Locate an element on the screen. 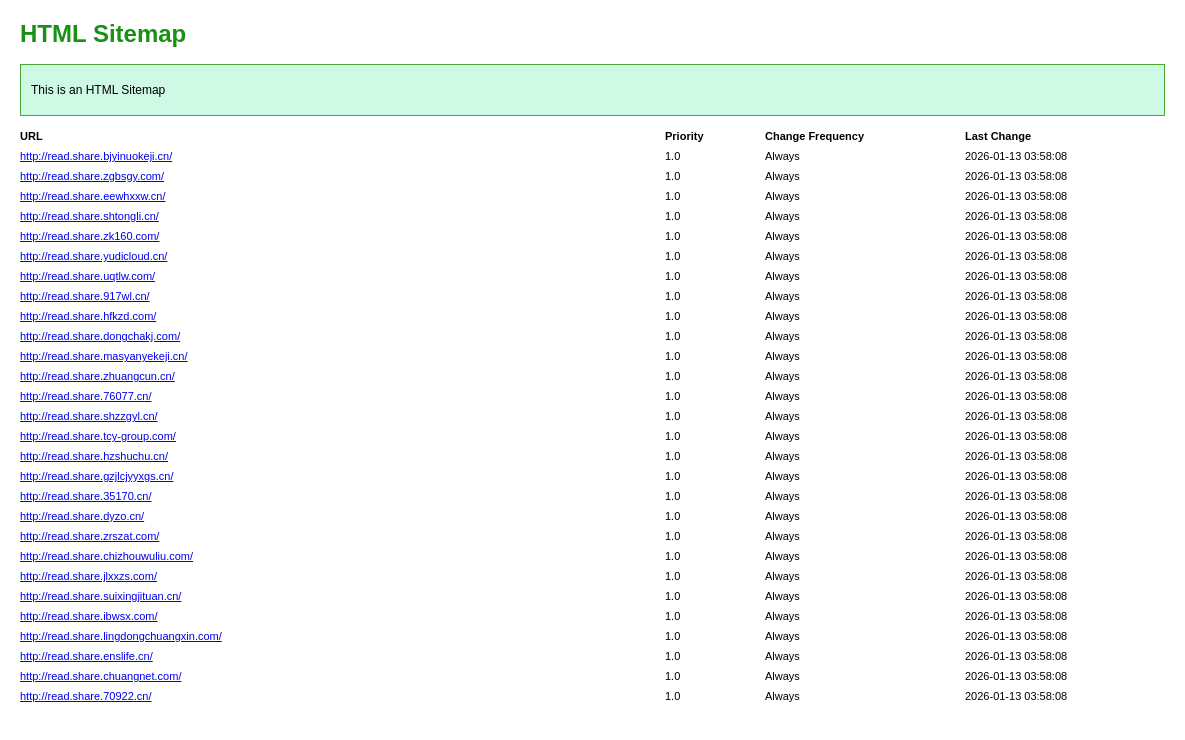 The width and height of the screenshot is (1185, 740). http://read.share.917wl.cn/ is located at coordinates (85, 296).